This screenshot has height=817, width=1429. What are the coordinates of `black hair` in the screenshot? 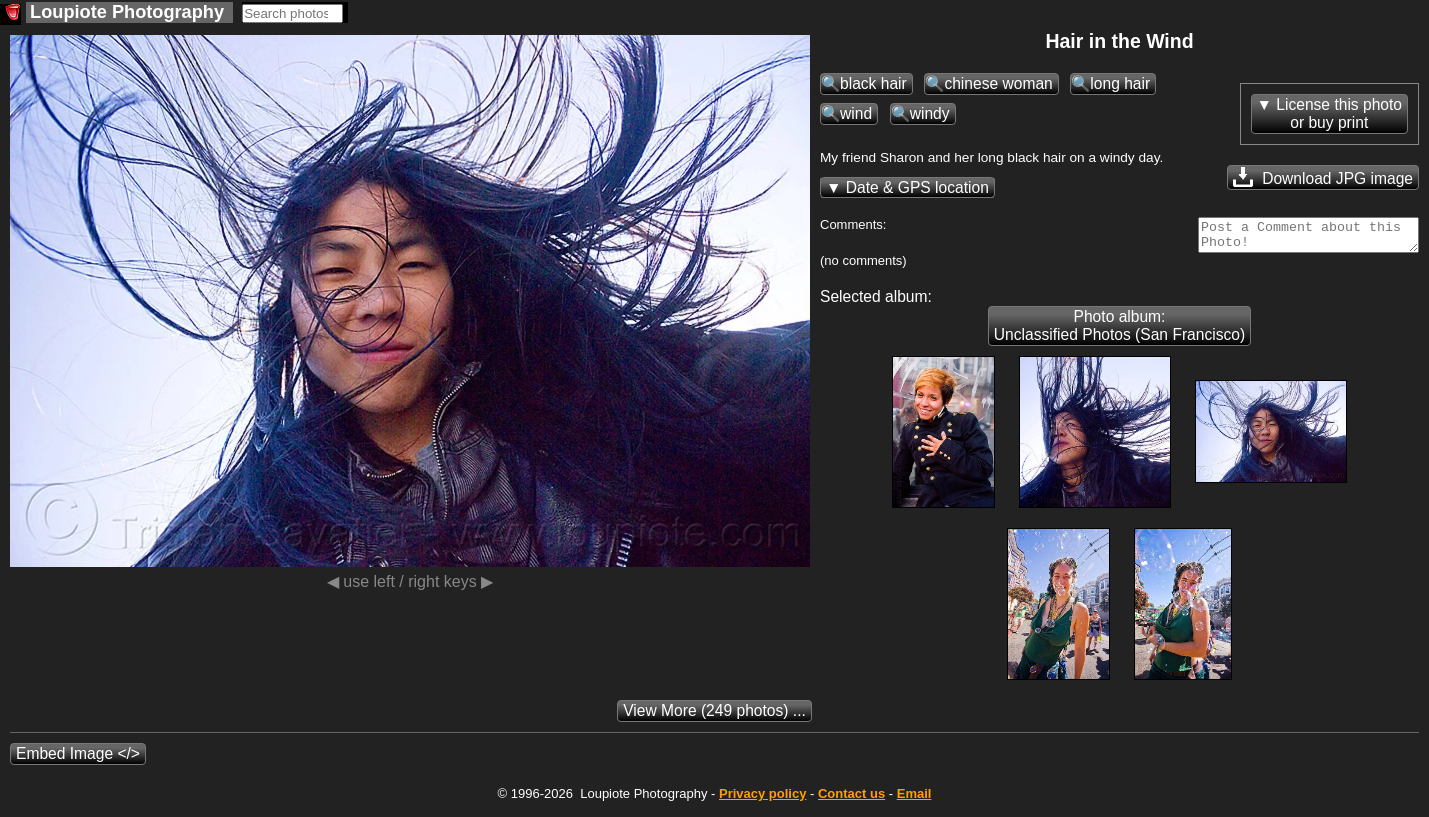 It's located at (873, 83).